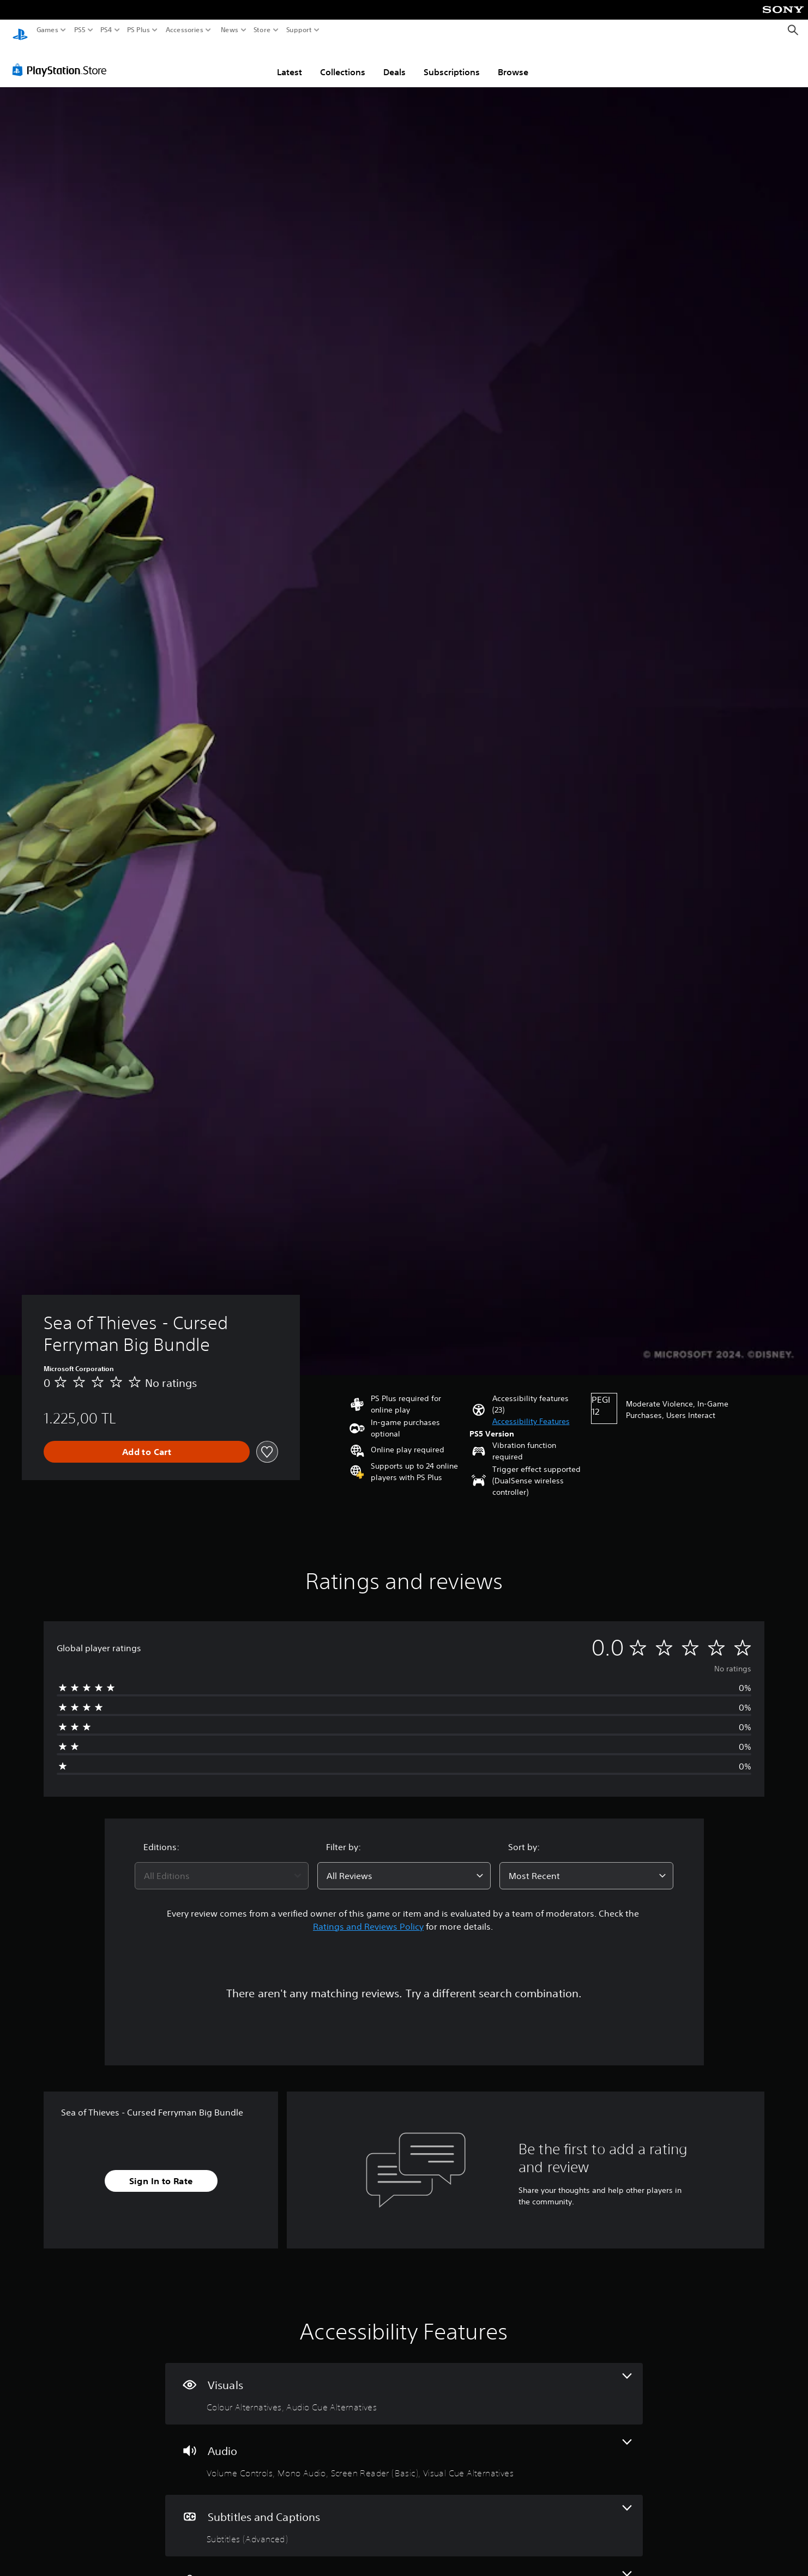  Describe the element at coordinates (404, 2383) in the screenshot. I see `[Visuals, 2 features]` at that location.